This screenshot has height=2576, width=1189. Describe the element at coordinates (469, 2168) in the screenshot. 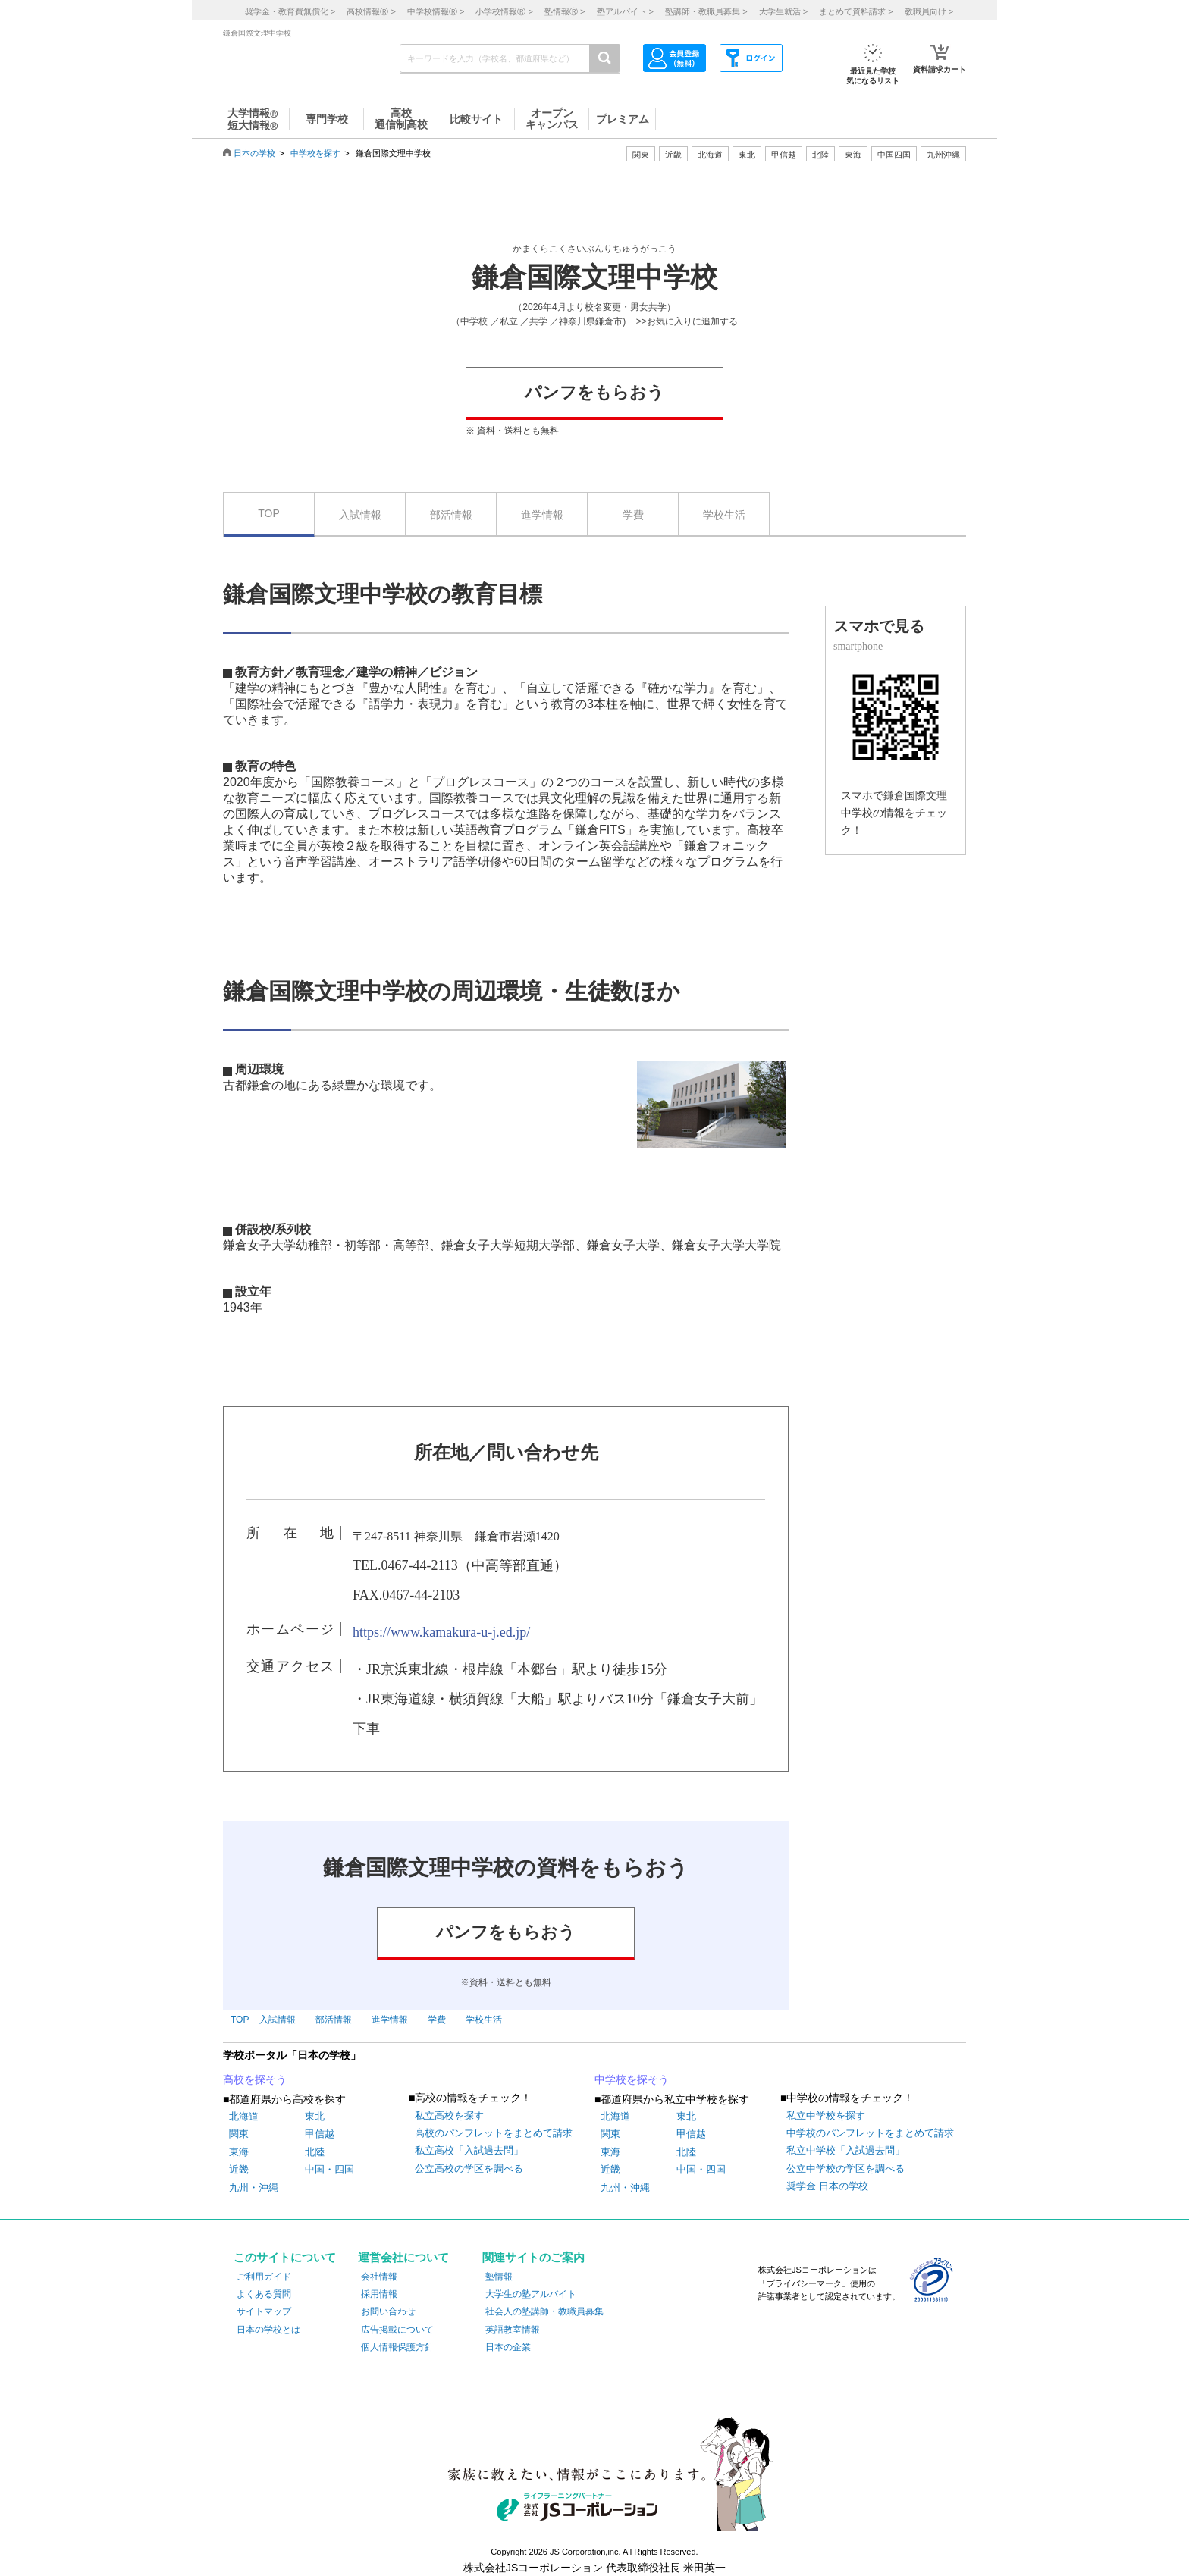

I see `公立高校の学区を調べる` at that location.